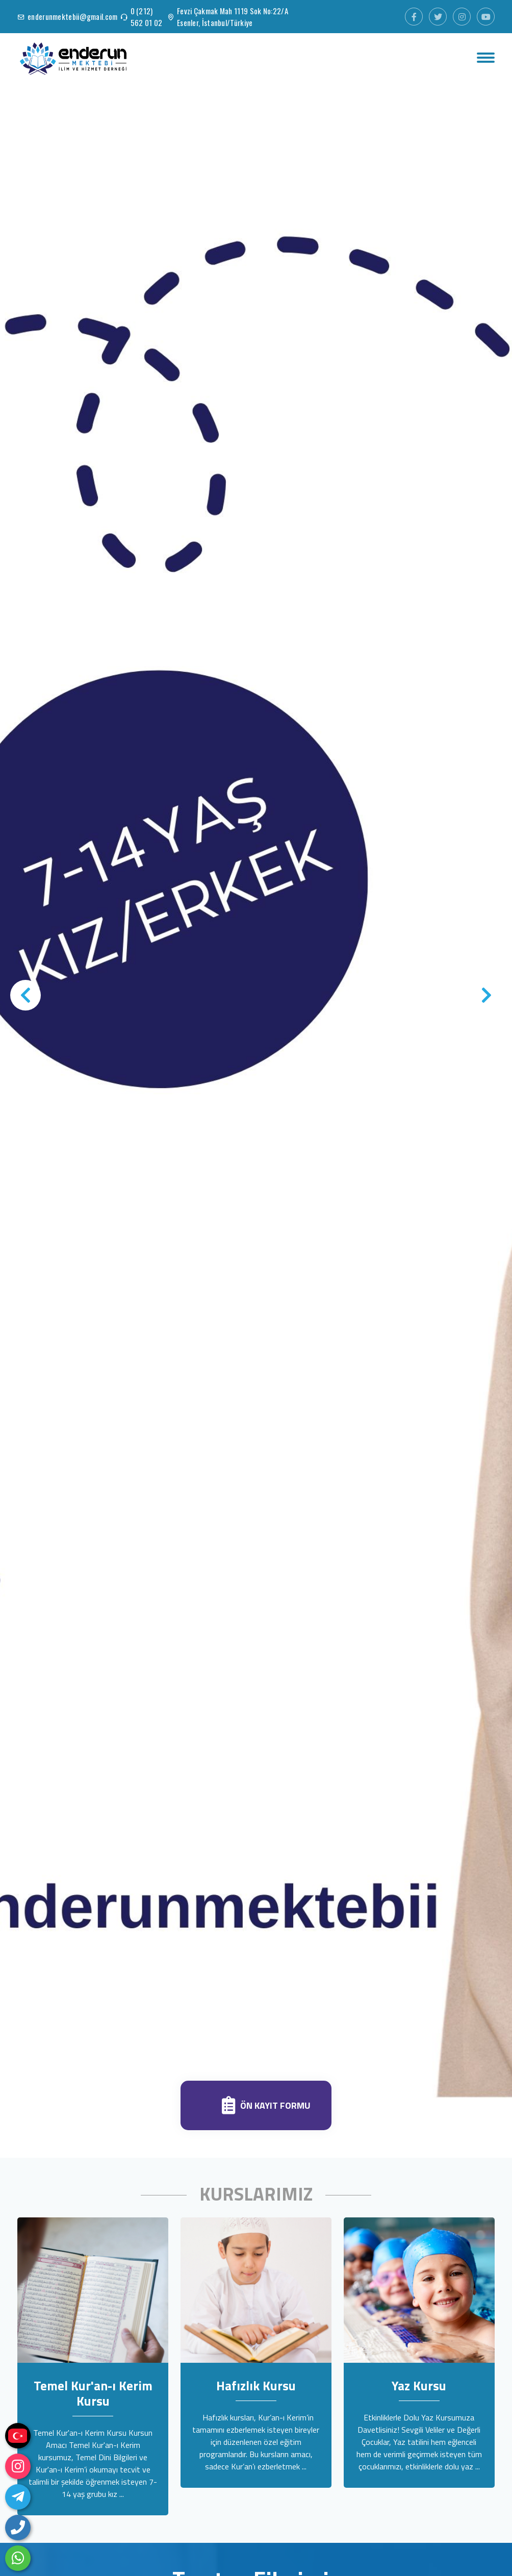 The height and width of the screenshot is (2576, 512). I want to click on Hafızlık Kursu, so click(256, 2385).